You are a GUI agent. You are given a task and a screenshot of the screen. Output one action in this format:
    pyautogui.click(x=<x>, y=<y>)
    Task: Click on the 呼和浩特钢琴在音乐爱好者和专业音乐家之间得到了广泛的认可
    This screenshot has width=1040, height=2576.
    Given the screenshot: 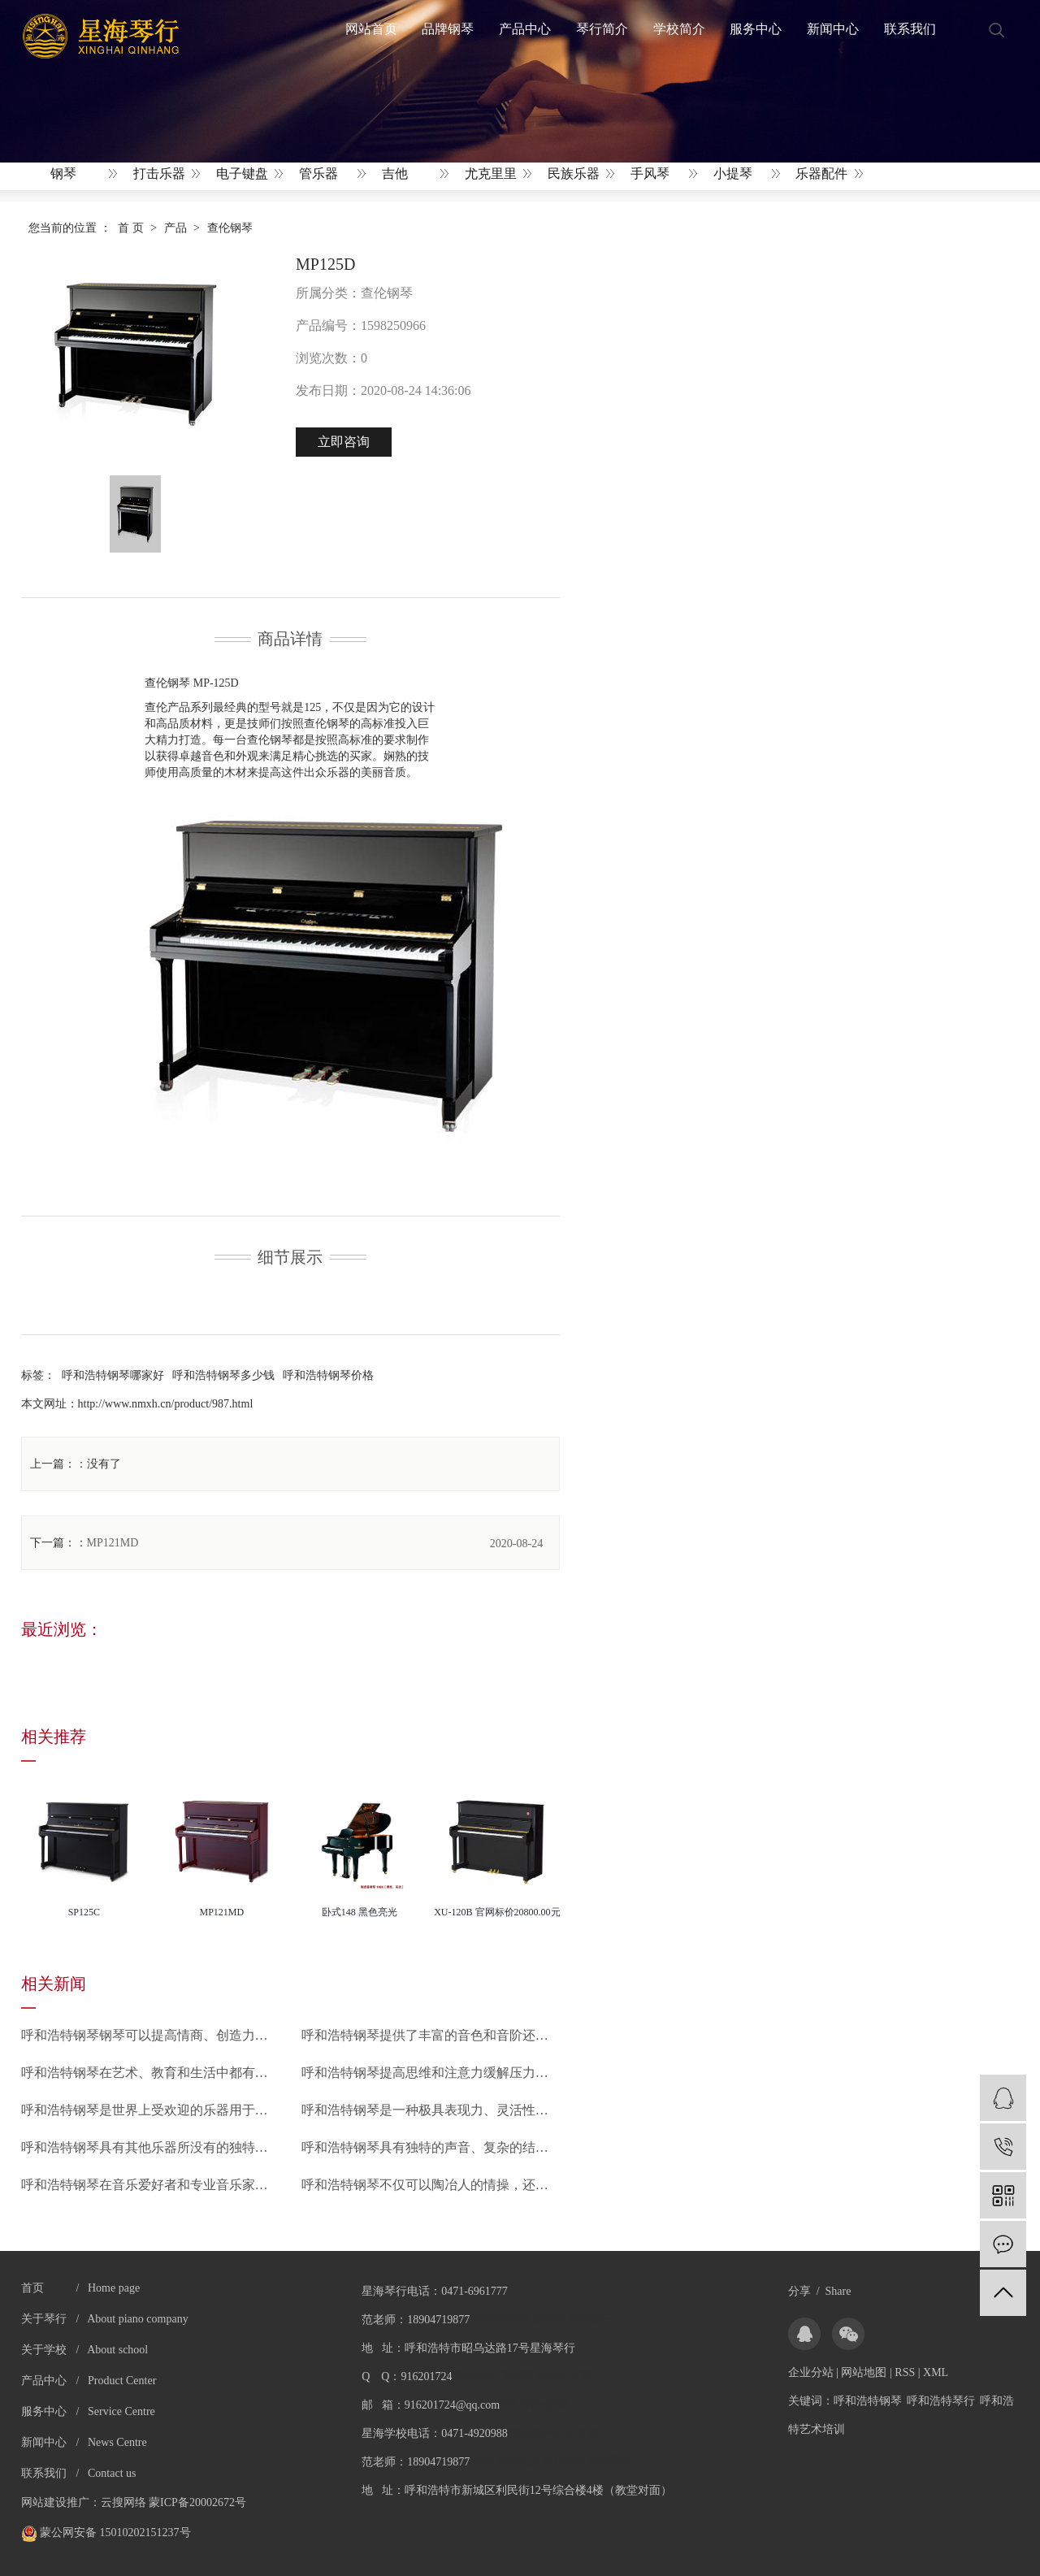 What is the action you would take?
    pyautogui.click(x=150, y=2185)
    